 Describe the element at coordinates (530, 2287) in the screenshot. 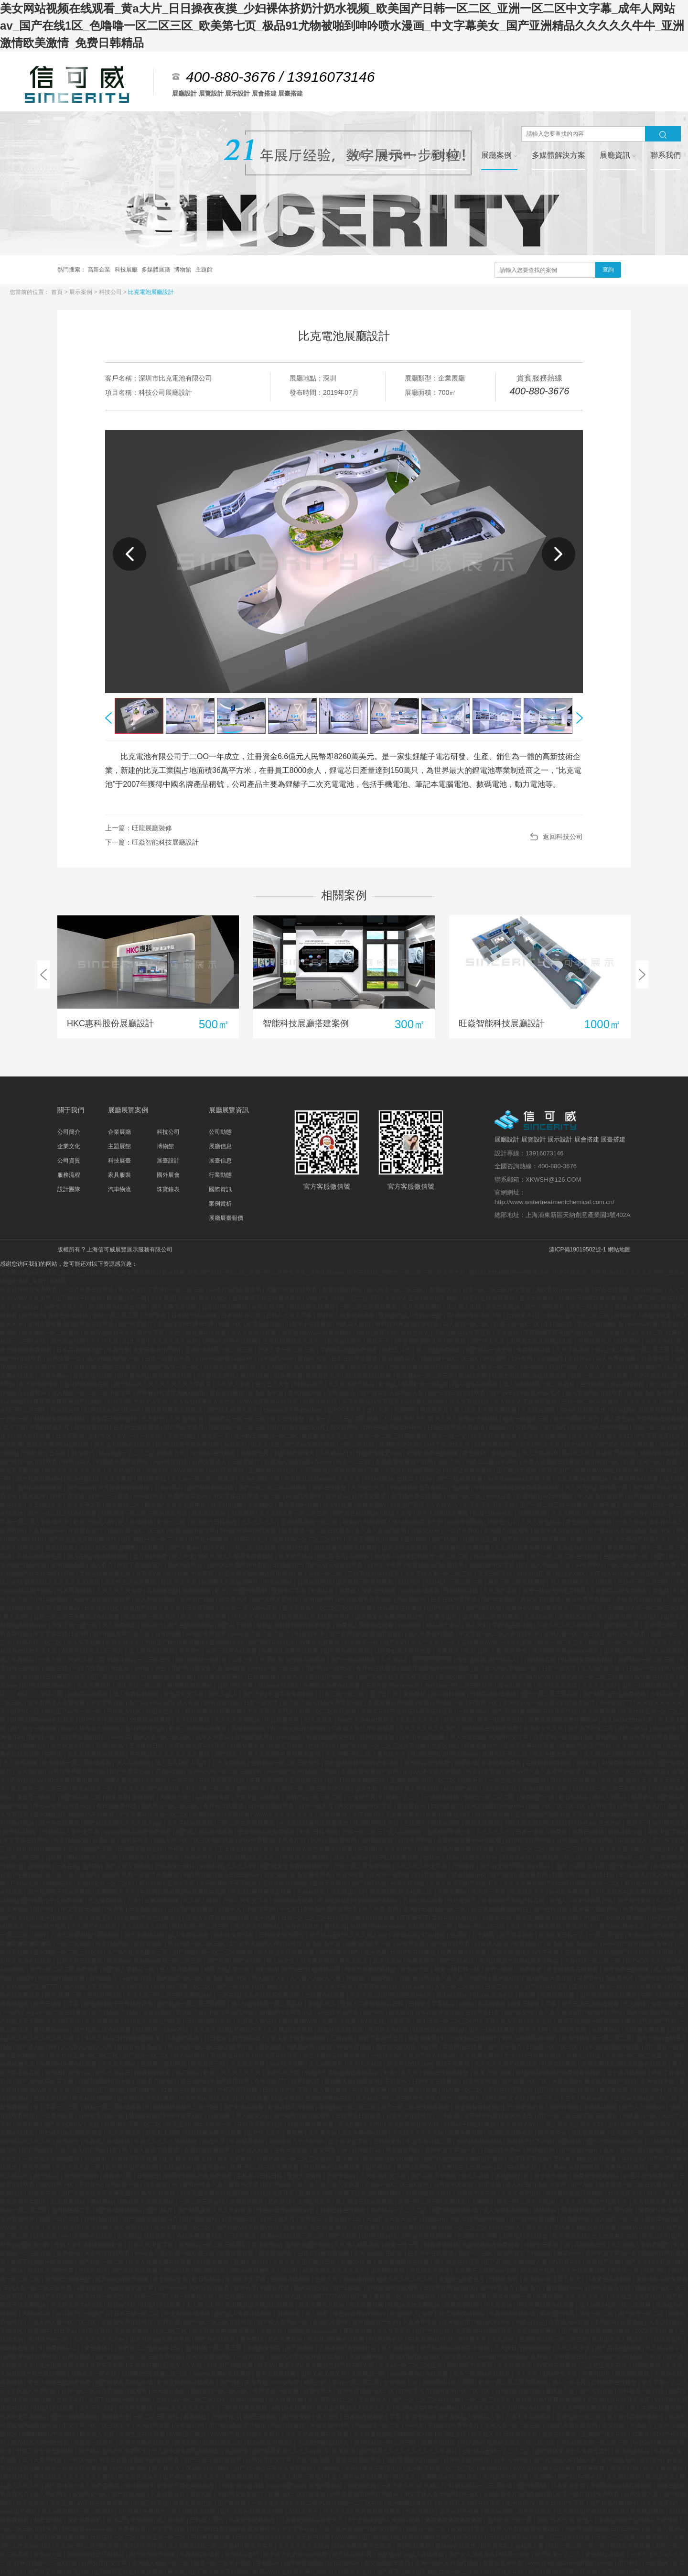

I see `久久久穴` at that location.